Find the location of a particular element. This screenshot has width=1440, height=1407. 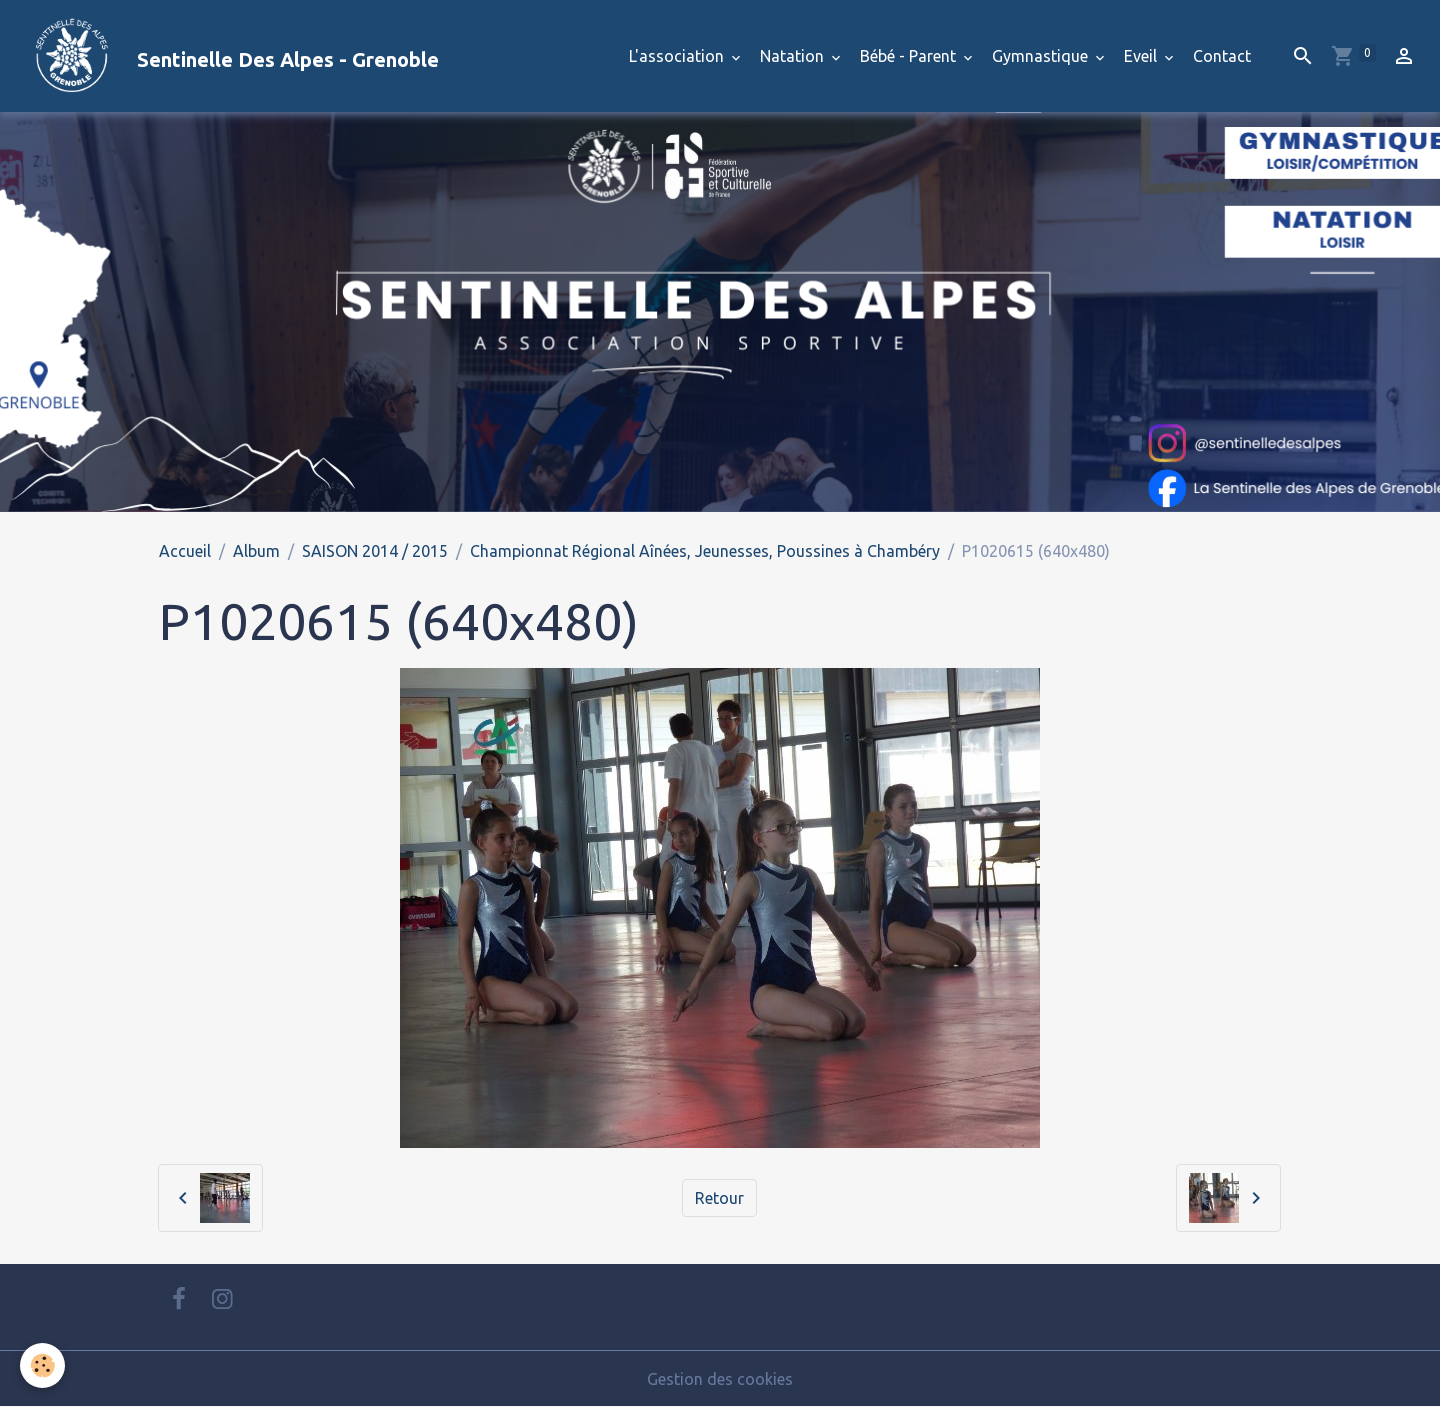

SAISON 2014 / 2015 is located at coordinates (375, 551).